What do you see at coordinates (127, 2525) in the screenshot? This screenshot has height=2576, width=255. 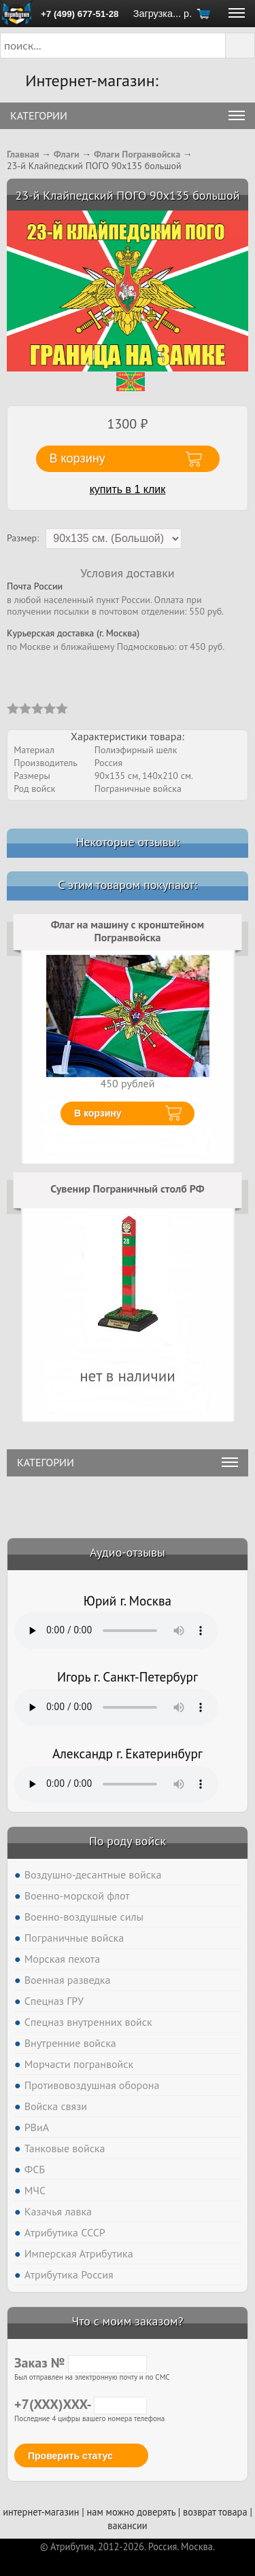 I see `вакансии` at bounding box center [127, 2525].